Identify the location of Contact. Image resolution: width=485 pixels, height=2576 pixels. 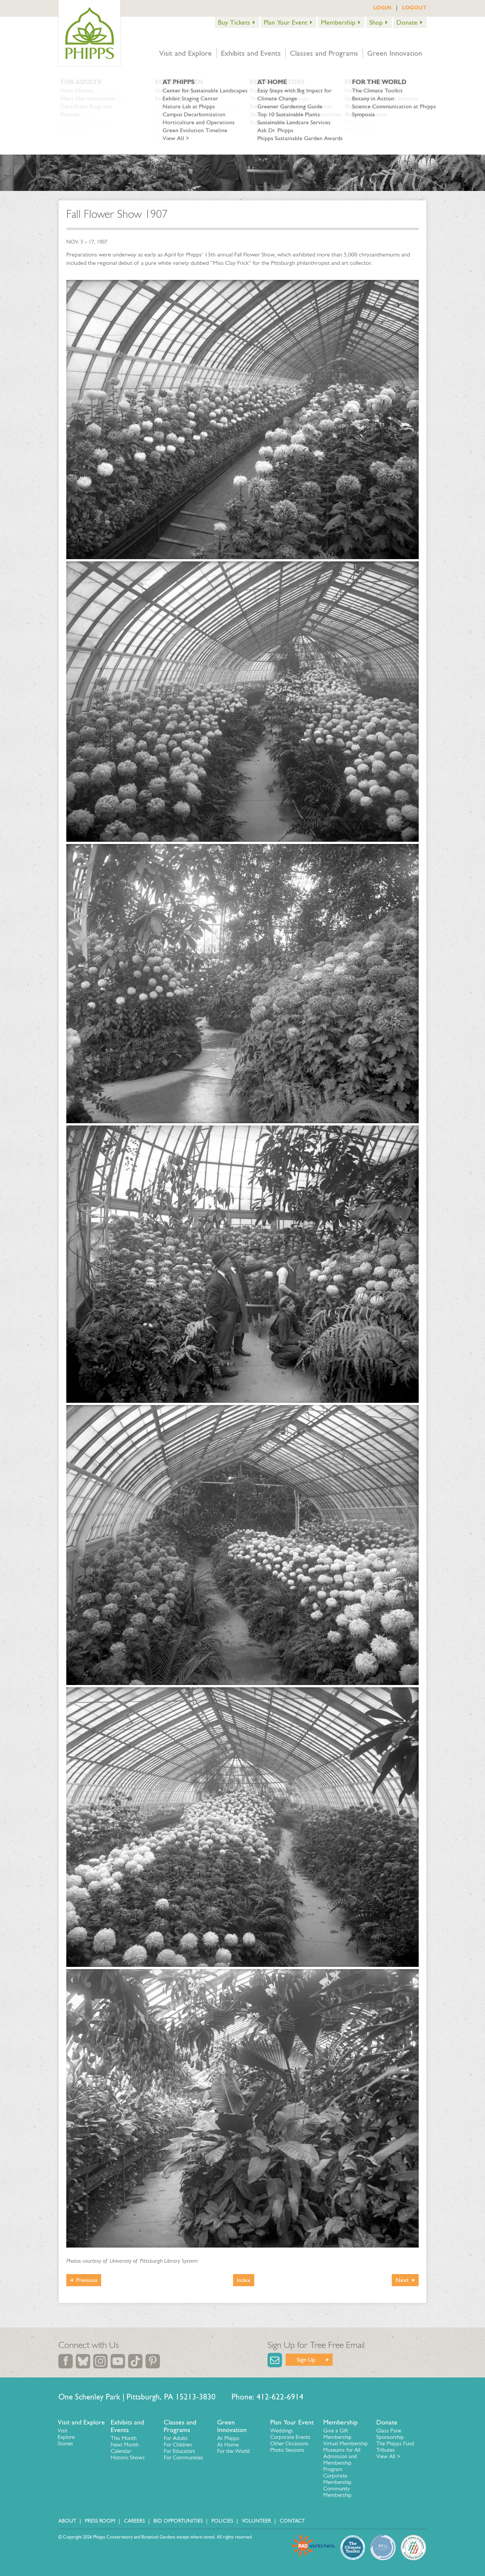
(292, 2521).